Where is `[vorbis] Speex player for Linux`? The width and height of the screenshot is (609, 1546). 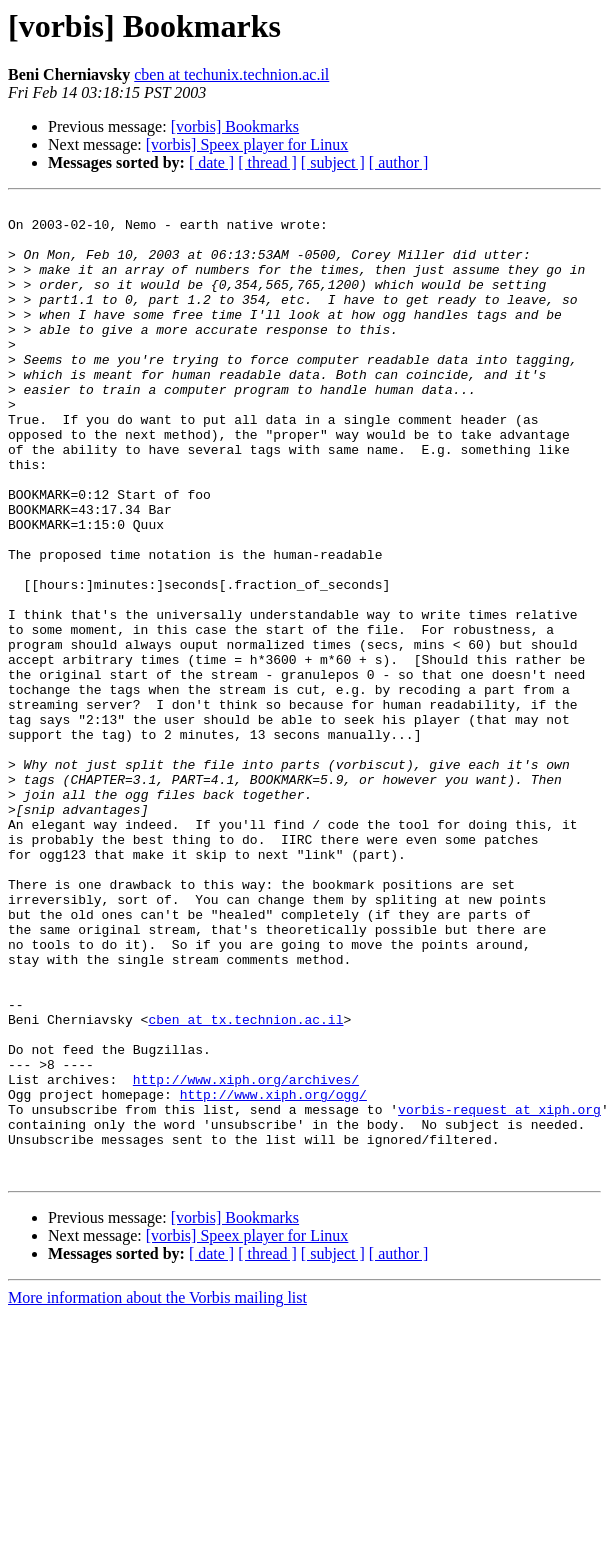 [vorbis] Speex player for Linux is located at coordinates (247, 144).